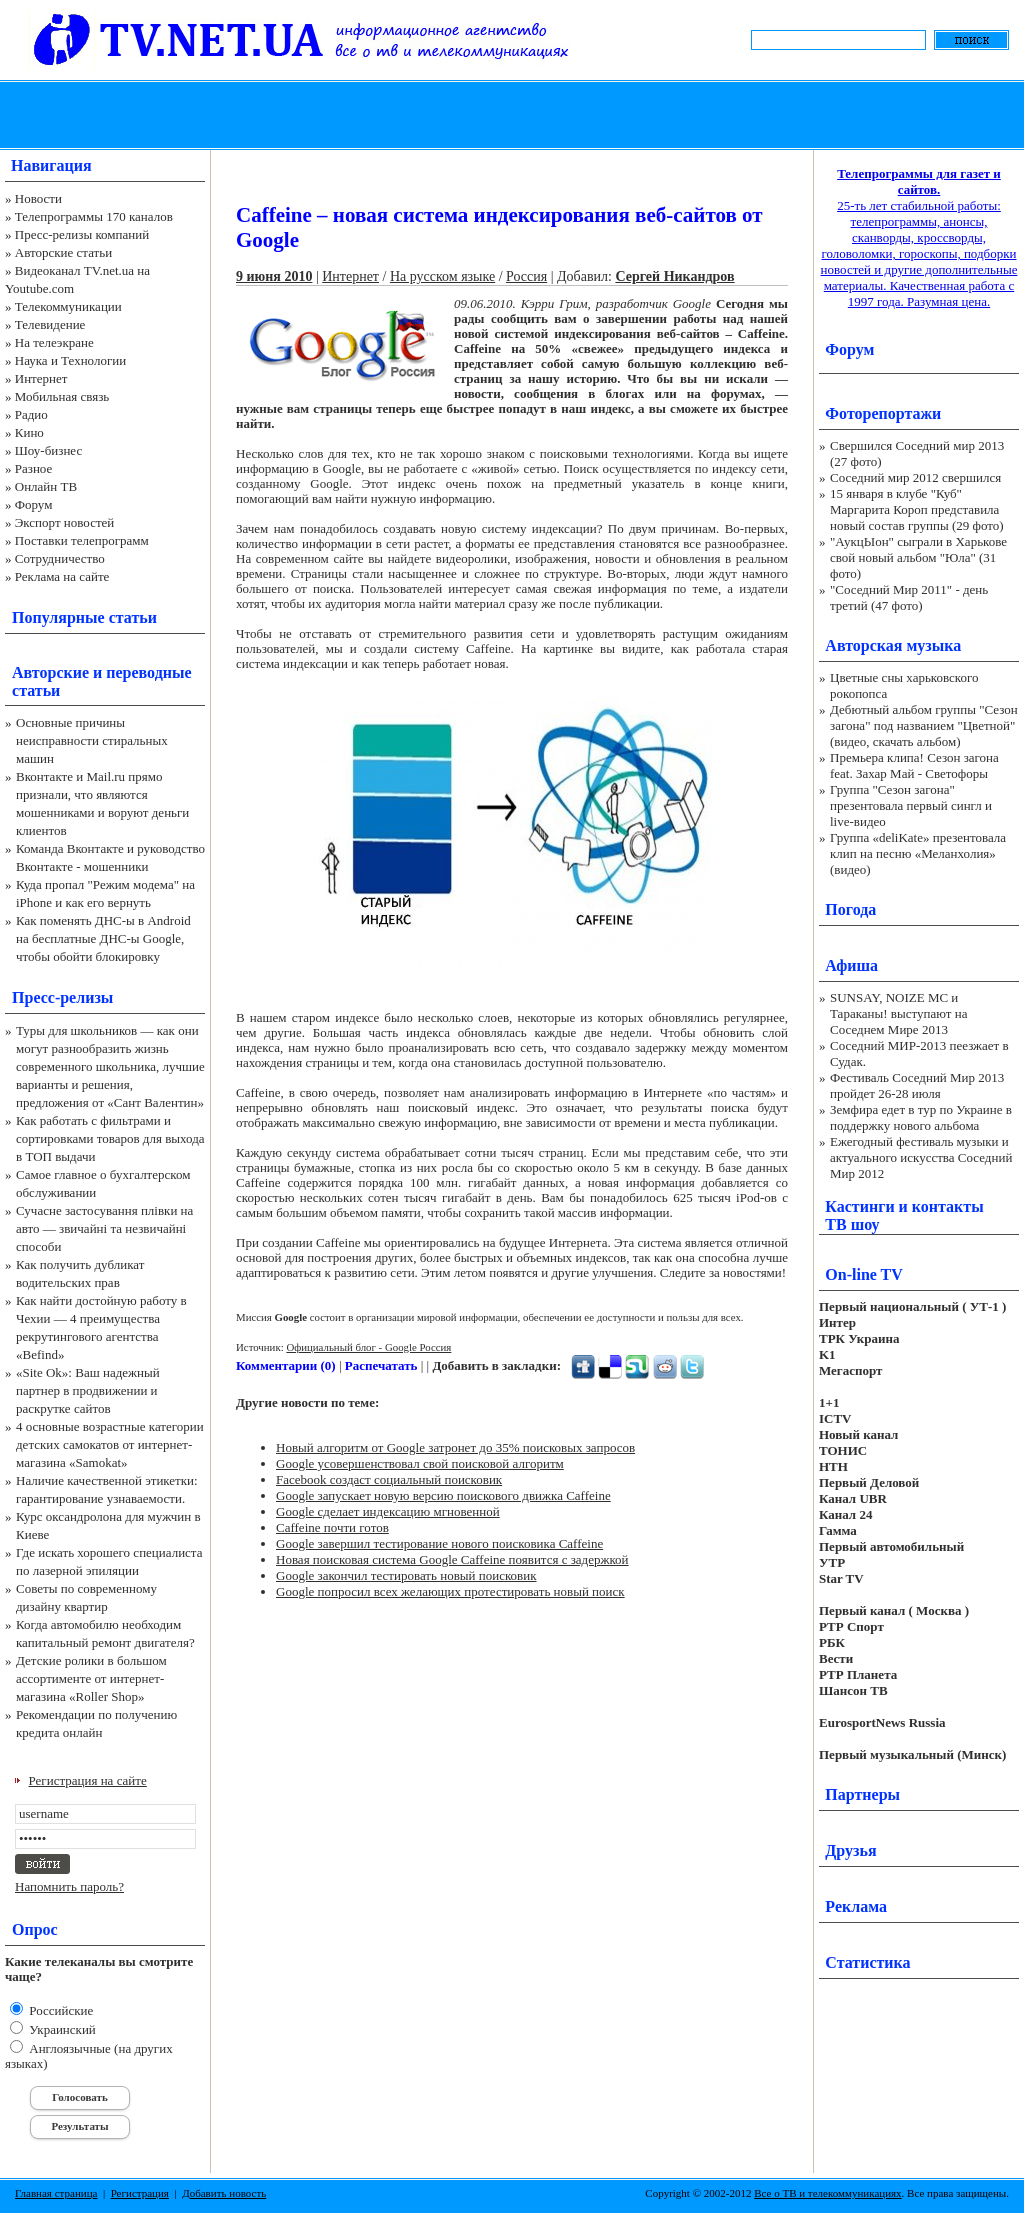 The width and height of the screenshot is (1024, 2213). Describe the element at coordinates (82, 234) in the screenshot. I see `Пресс-релизы компаний` at that location.